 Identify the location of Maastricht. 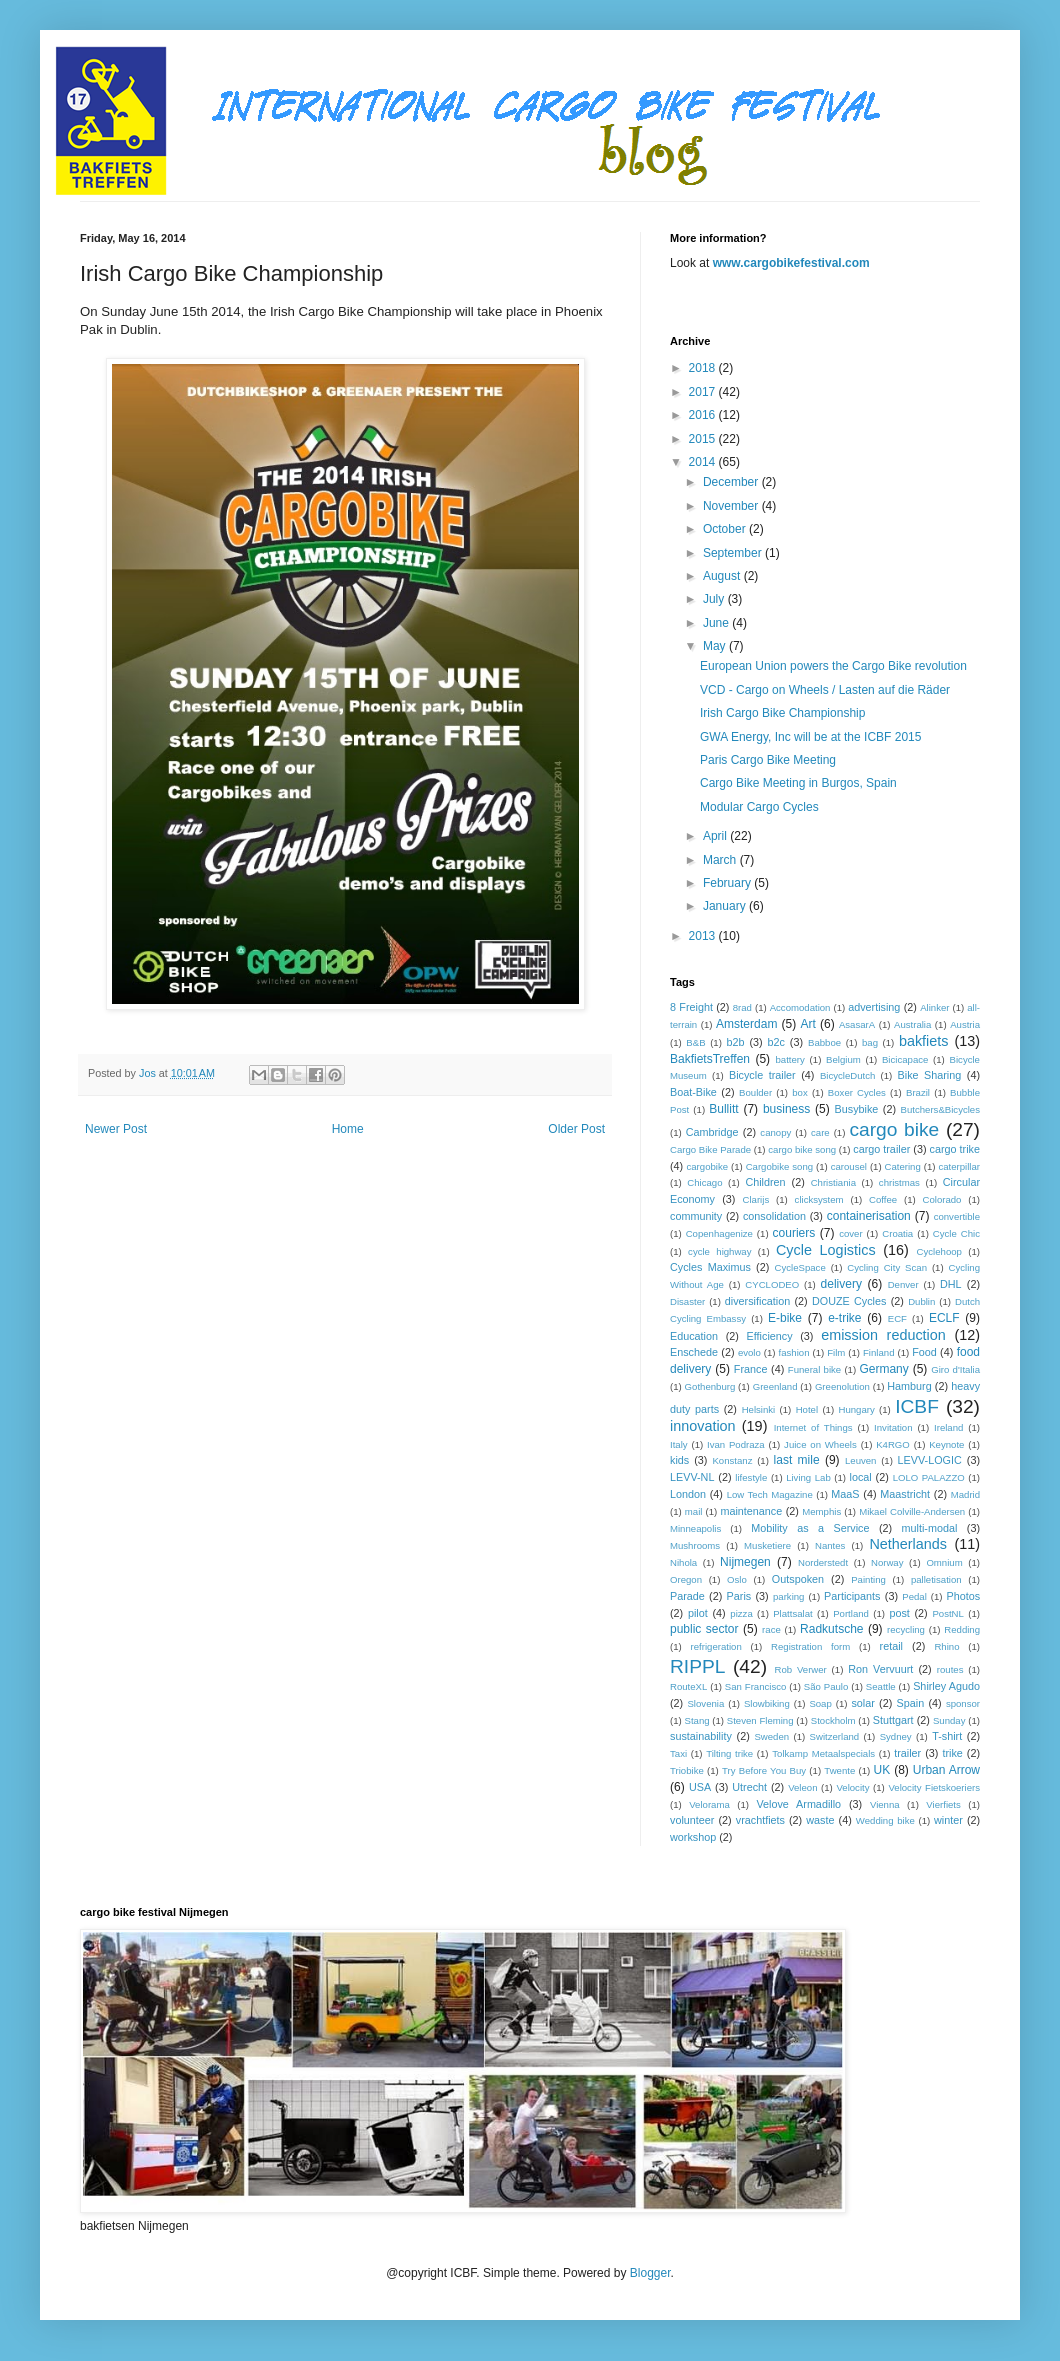
(905, 1494).